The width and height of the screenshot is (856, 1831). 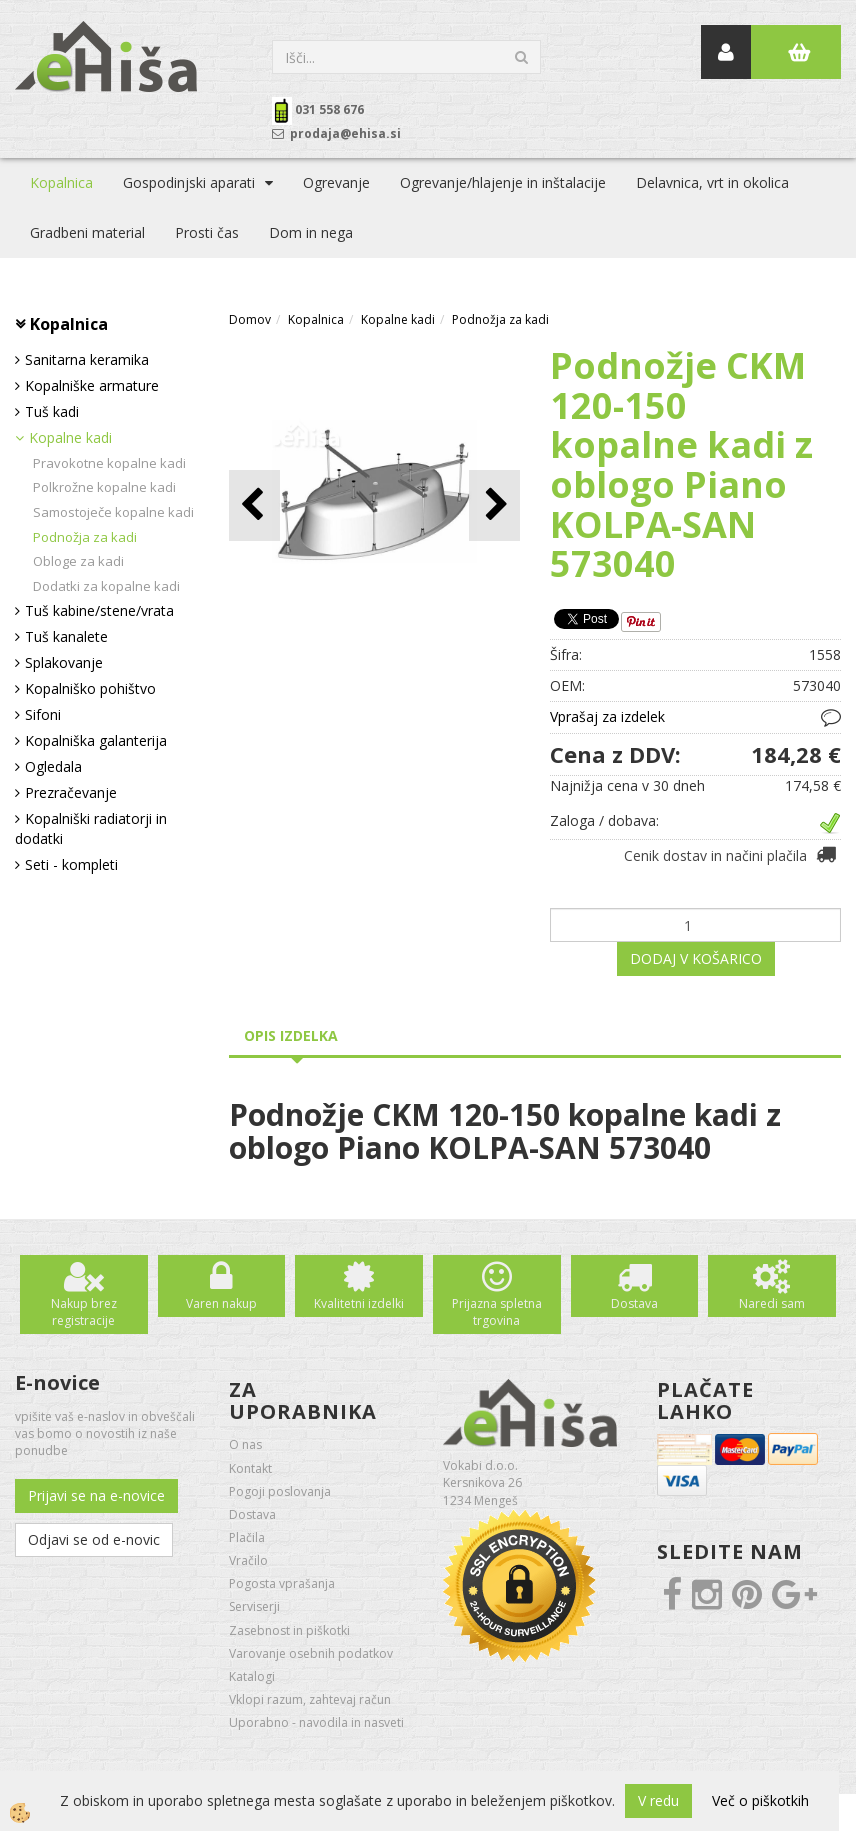 I want to click on Pravokotne kopalne kadi, so click(x=109, y=463).